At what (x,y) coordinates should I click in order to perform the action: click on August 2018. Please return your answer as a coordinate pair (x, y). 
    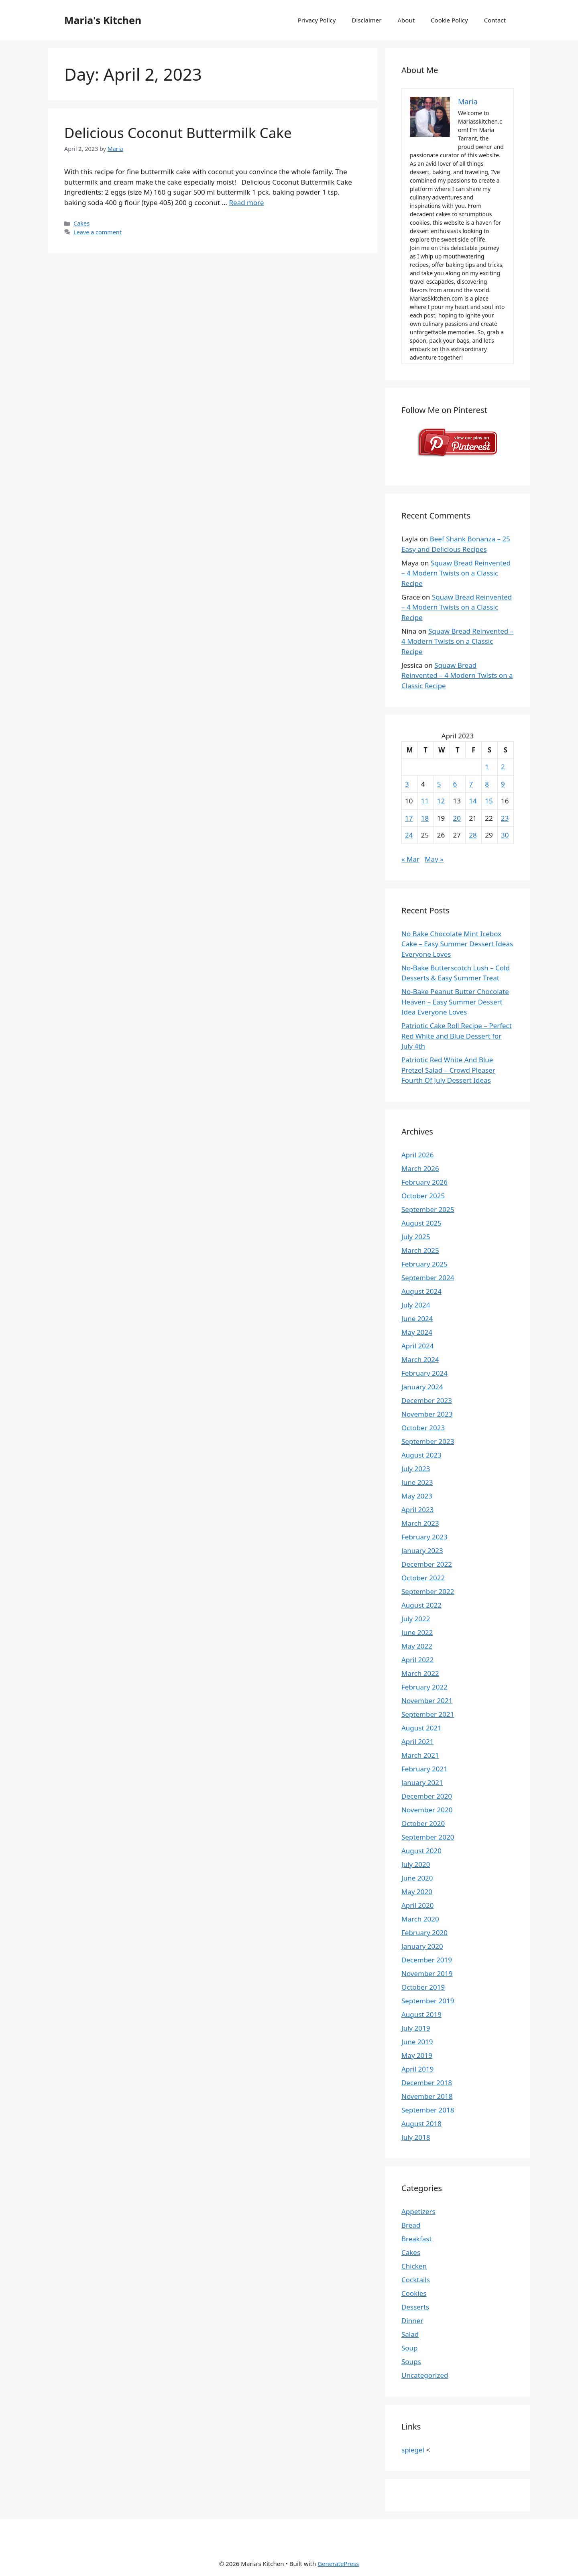
    Looking at the image, I should click on (421, 2123).